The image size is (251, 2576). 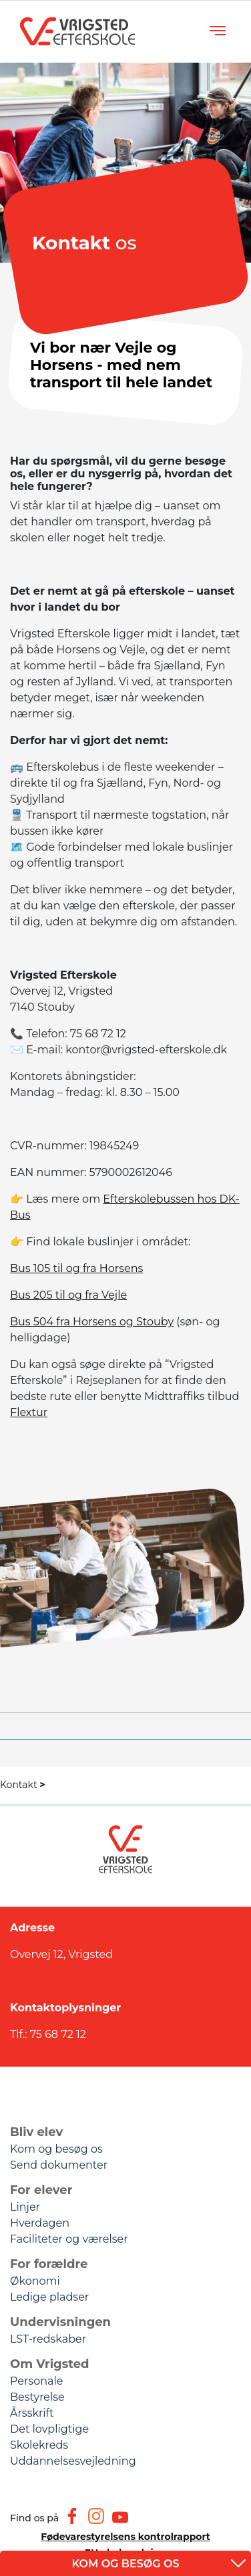 What do you see at coordinates (39, 2445) in the screenshot?
I see `Skolekreds` at bounding box center [39, 2445].